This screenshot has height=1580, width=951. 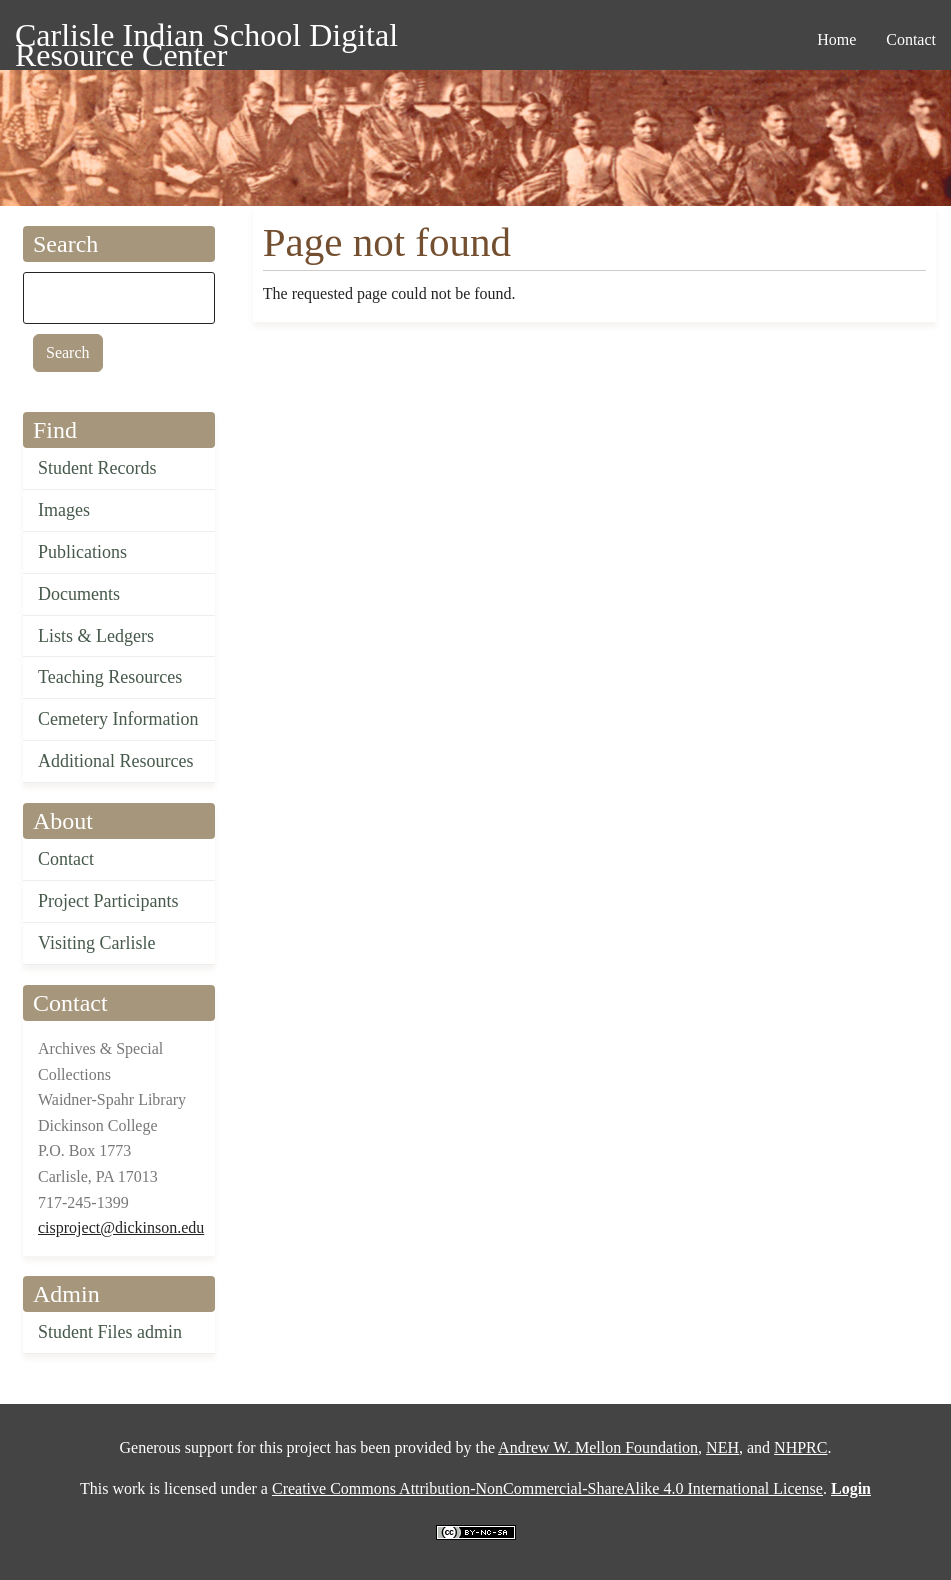 What do you see at coordinates (79, 594) in the screenshot?
I see `Documents` at bounding box center [79, 594].